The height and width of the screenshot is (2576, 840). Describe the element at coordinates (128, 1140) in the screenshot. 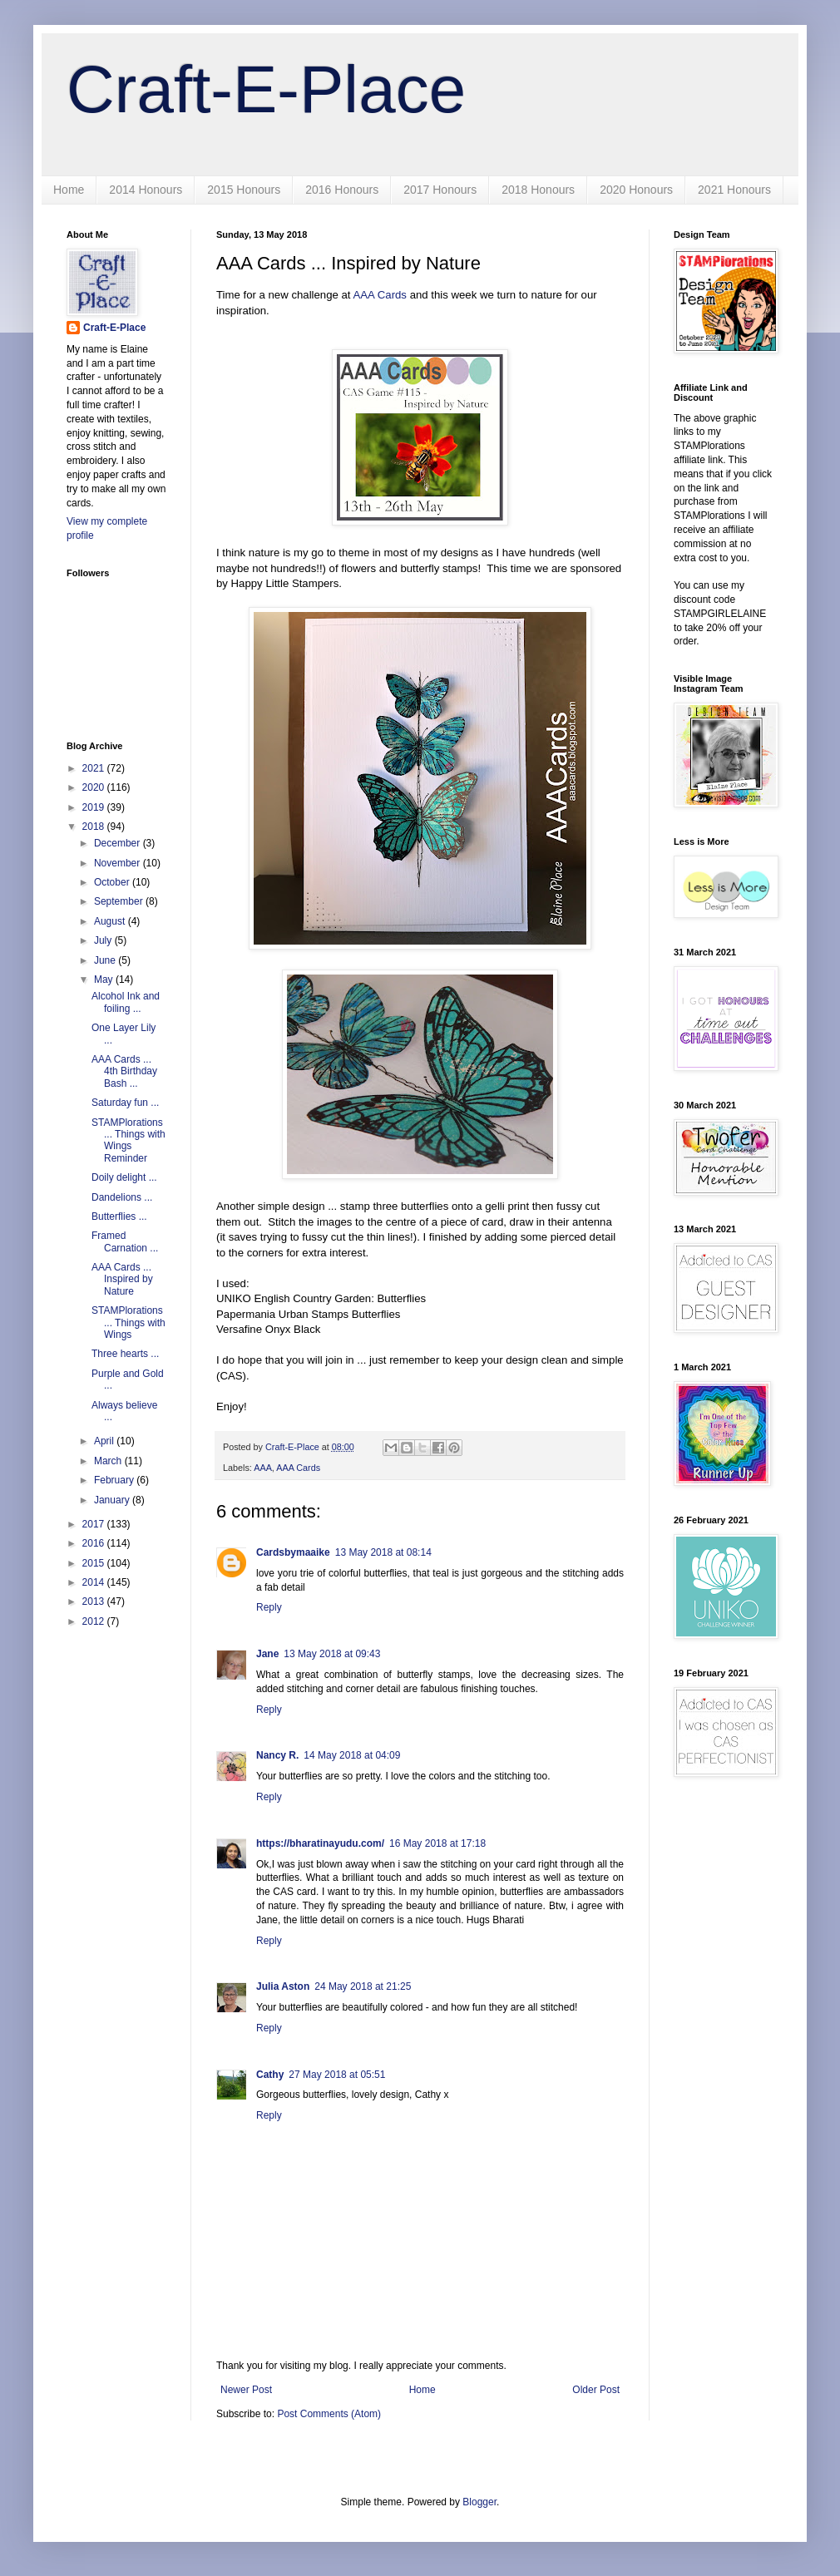

I see `STAMPlorations ... Things with Wings Reminder` at that location.